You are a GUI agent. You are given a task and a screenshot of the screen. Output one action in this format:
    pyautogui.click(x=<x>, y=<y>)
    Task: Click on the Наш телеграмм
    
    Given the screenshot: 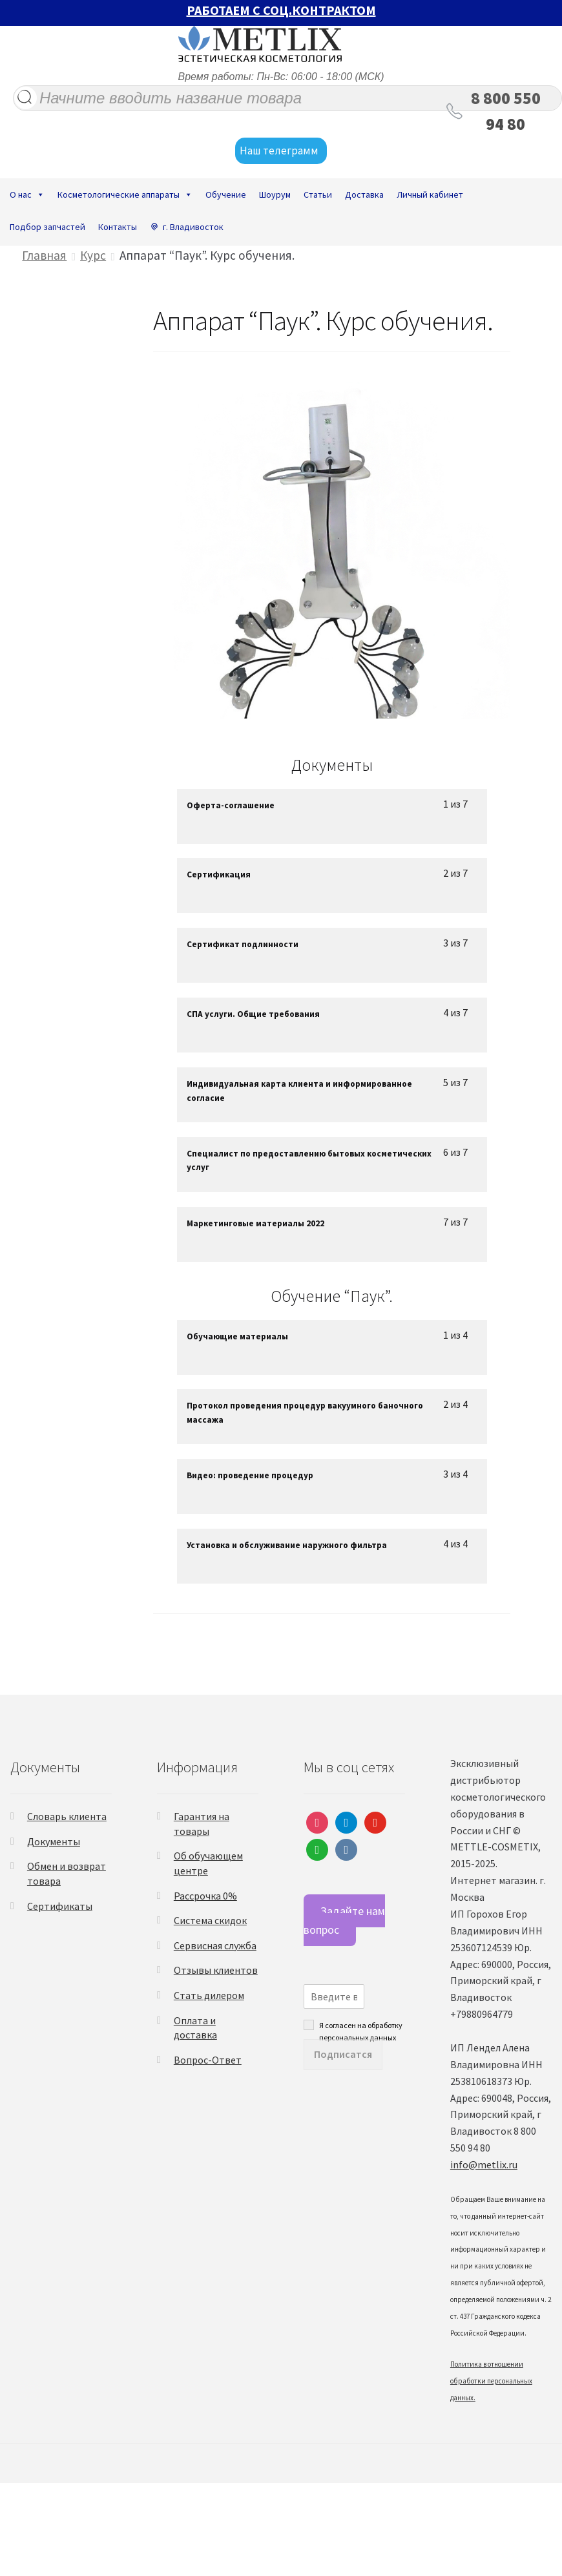 What is the action you would take?
    pyautogui.click(x=281, y=151)
    